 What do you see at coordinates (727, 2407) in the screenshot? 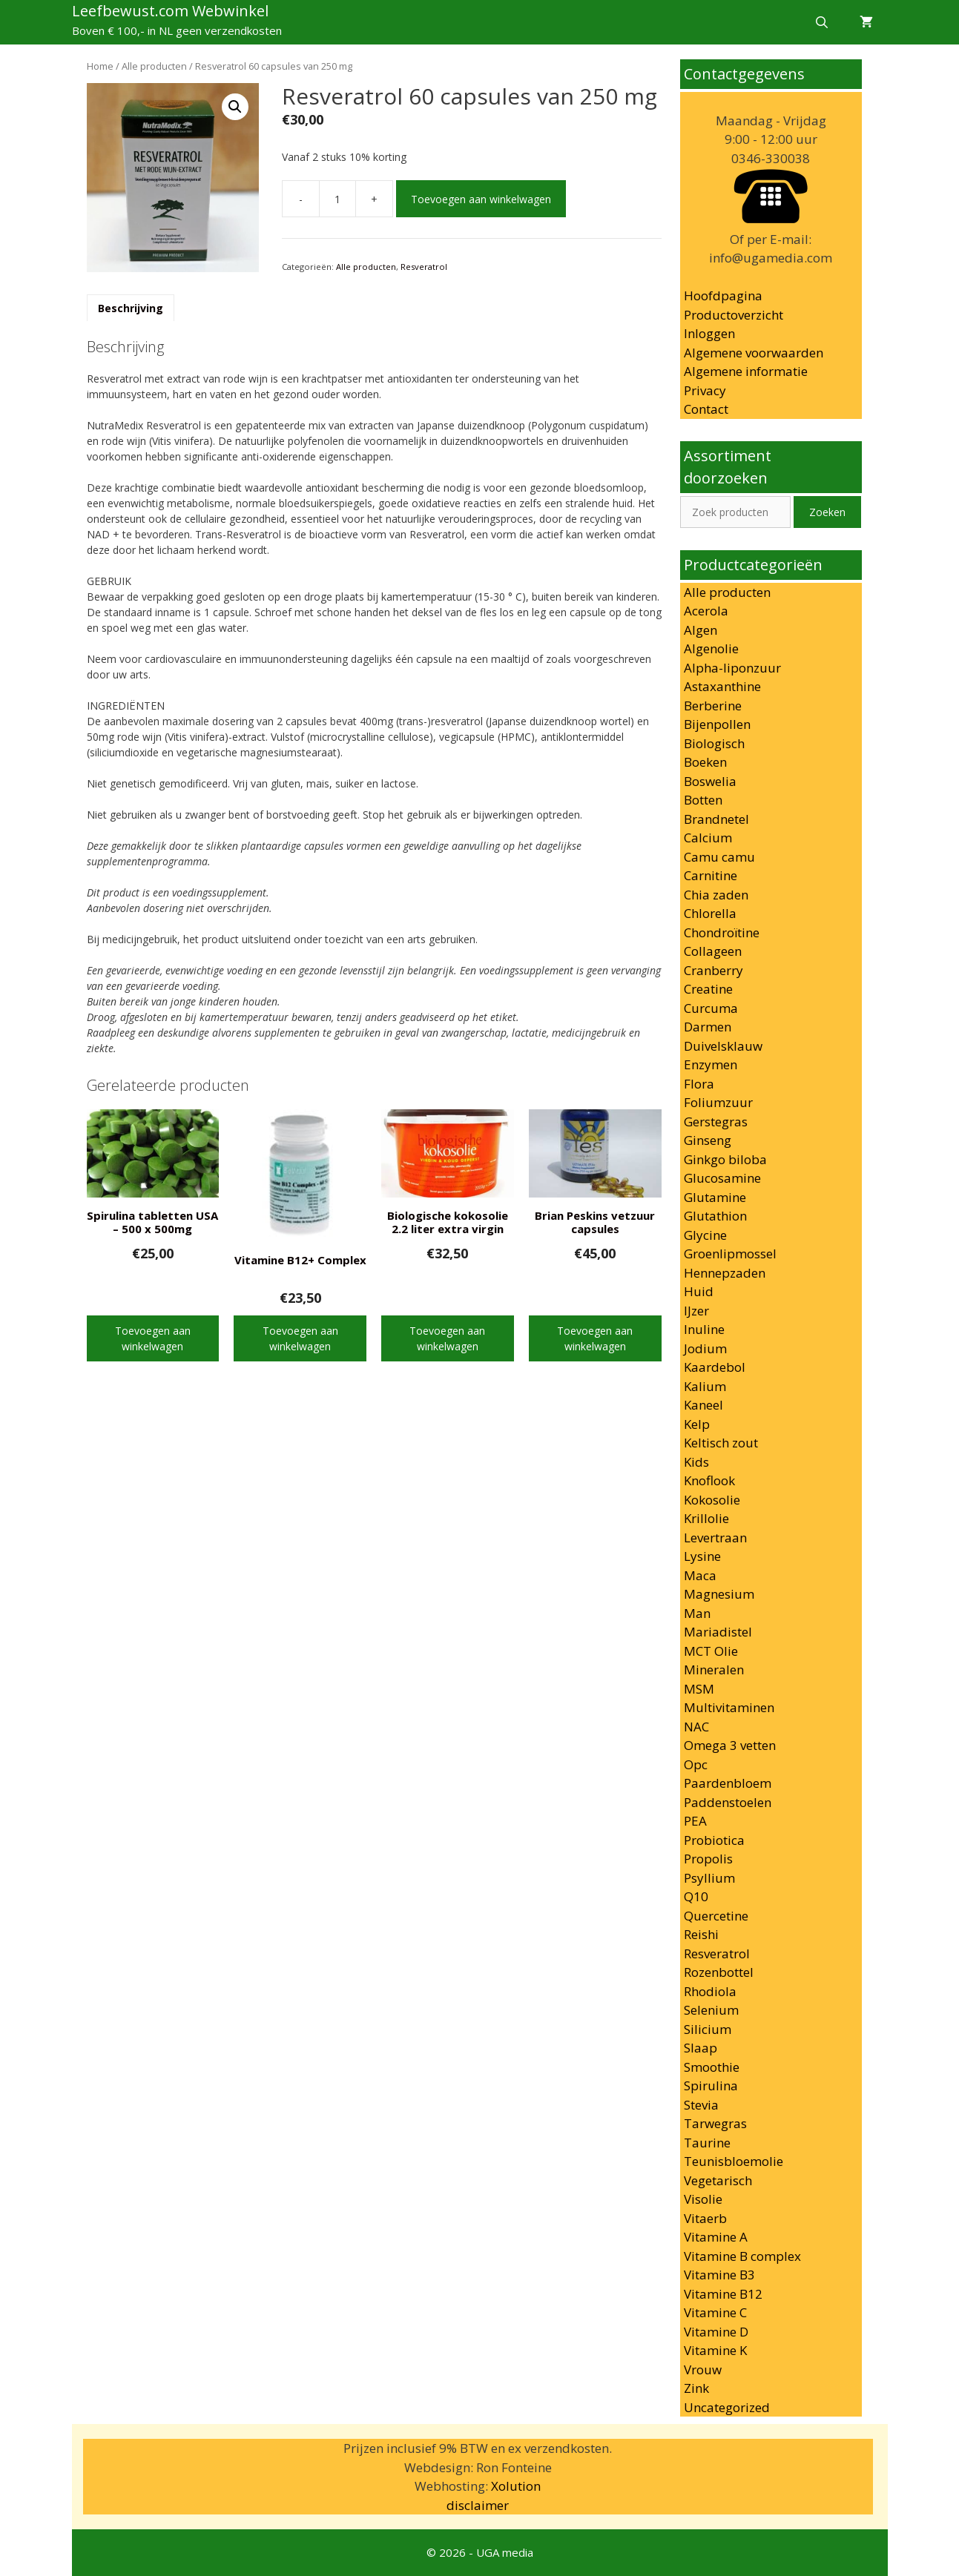
I see `Uncategorized` at bounding box center [727, 2407].